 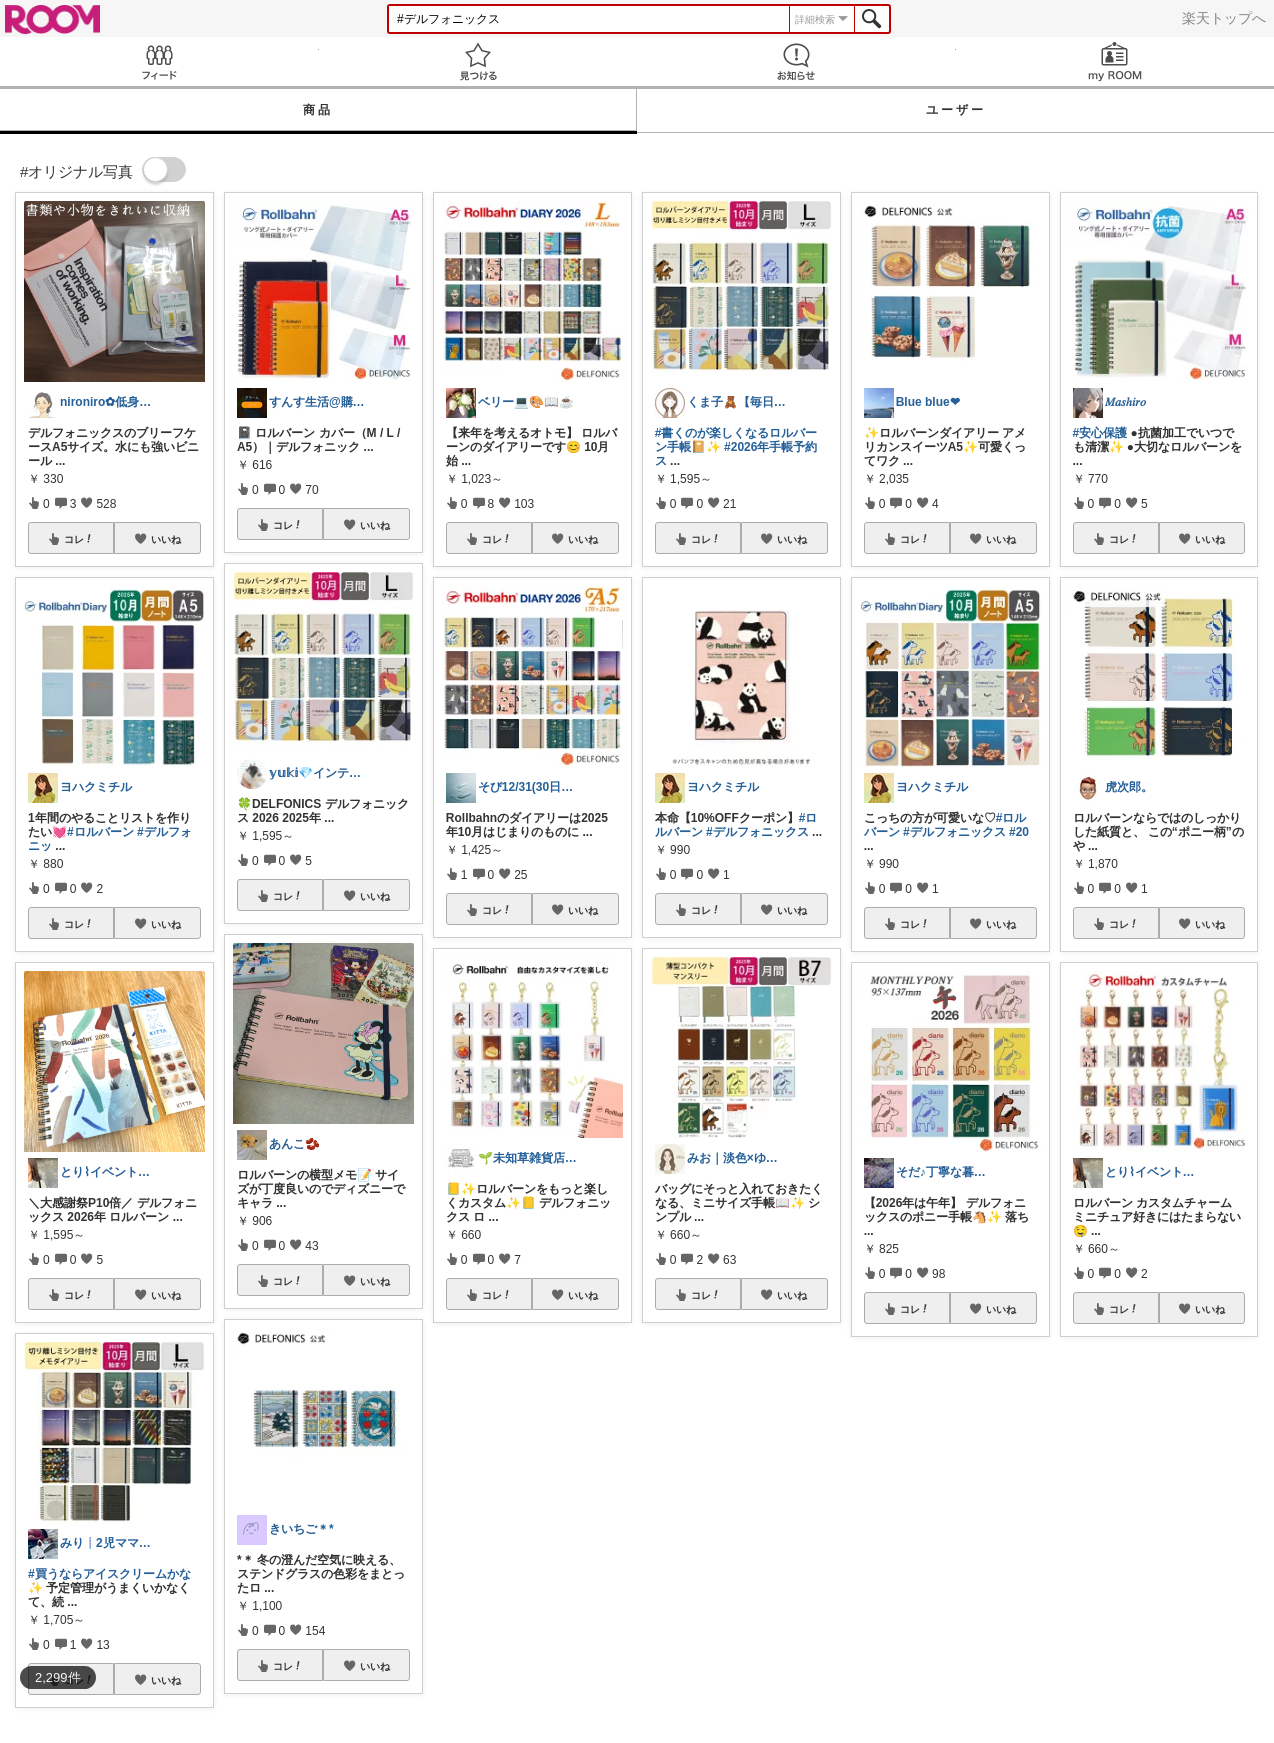 I want to click on いいね, so click(x=166, y=539).